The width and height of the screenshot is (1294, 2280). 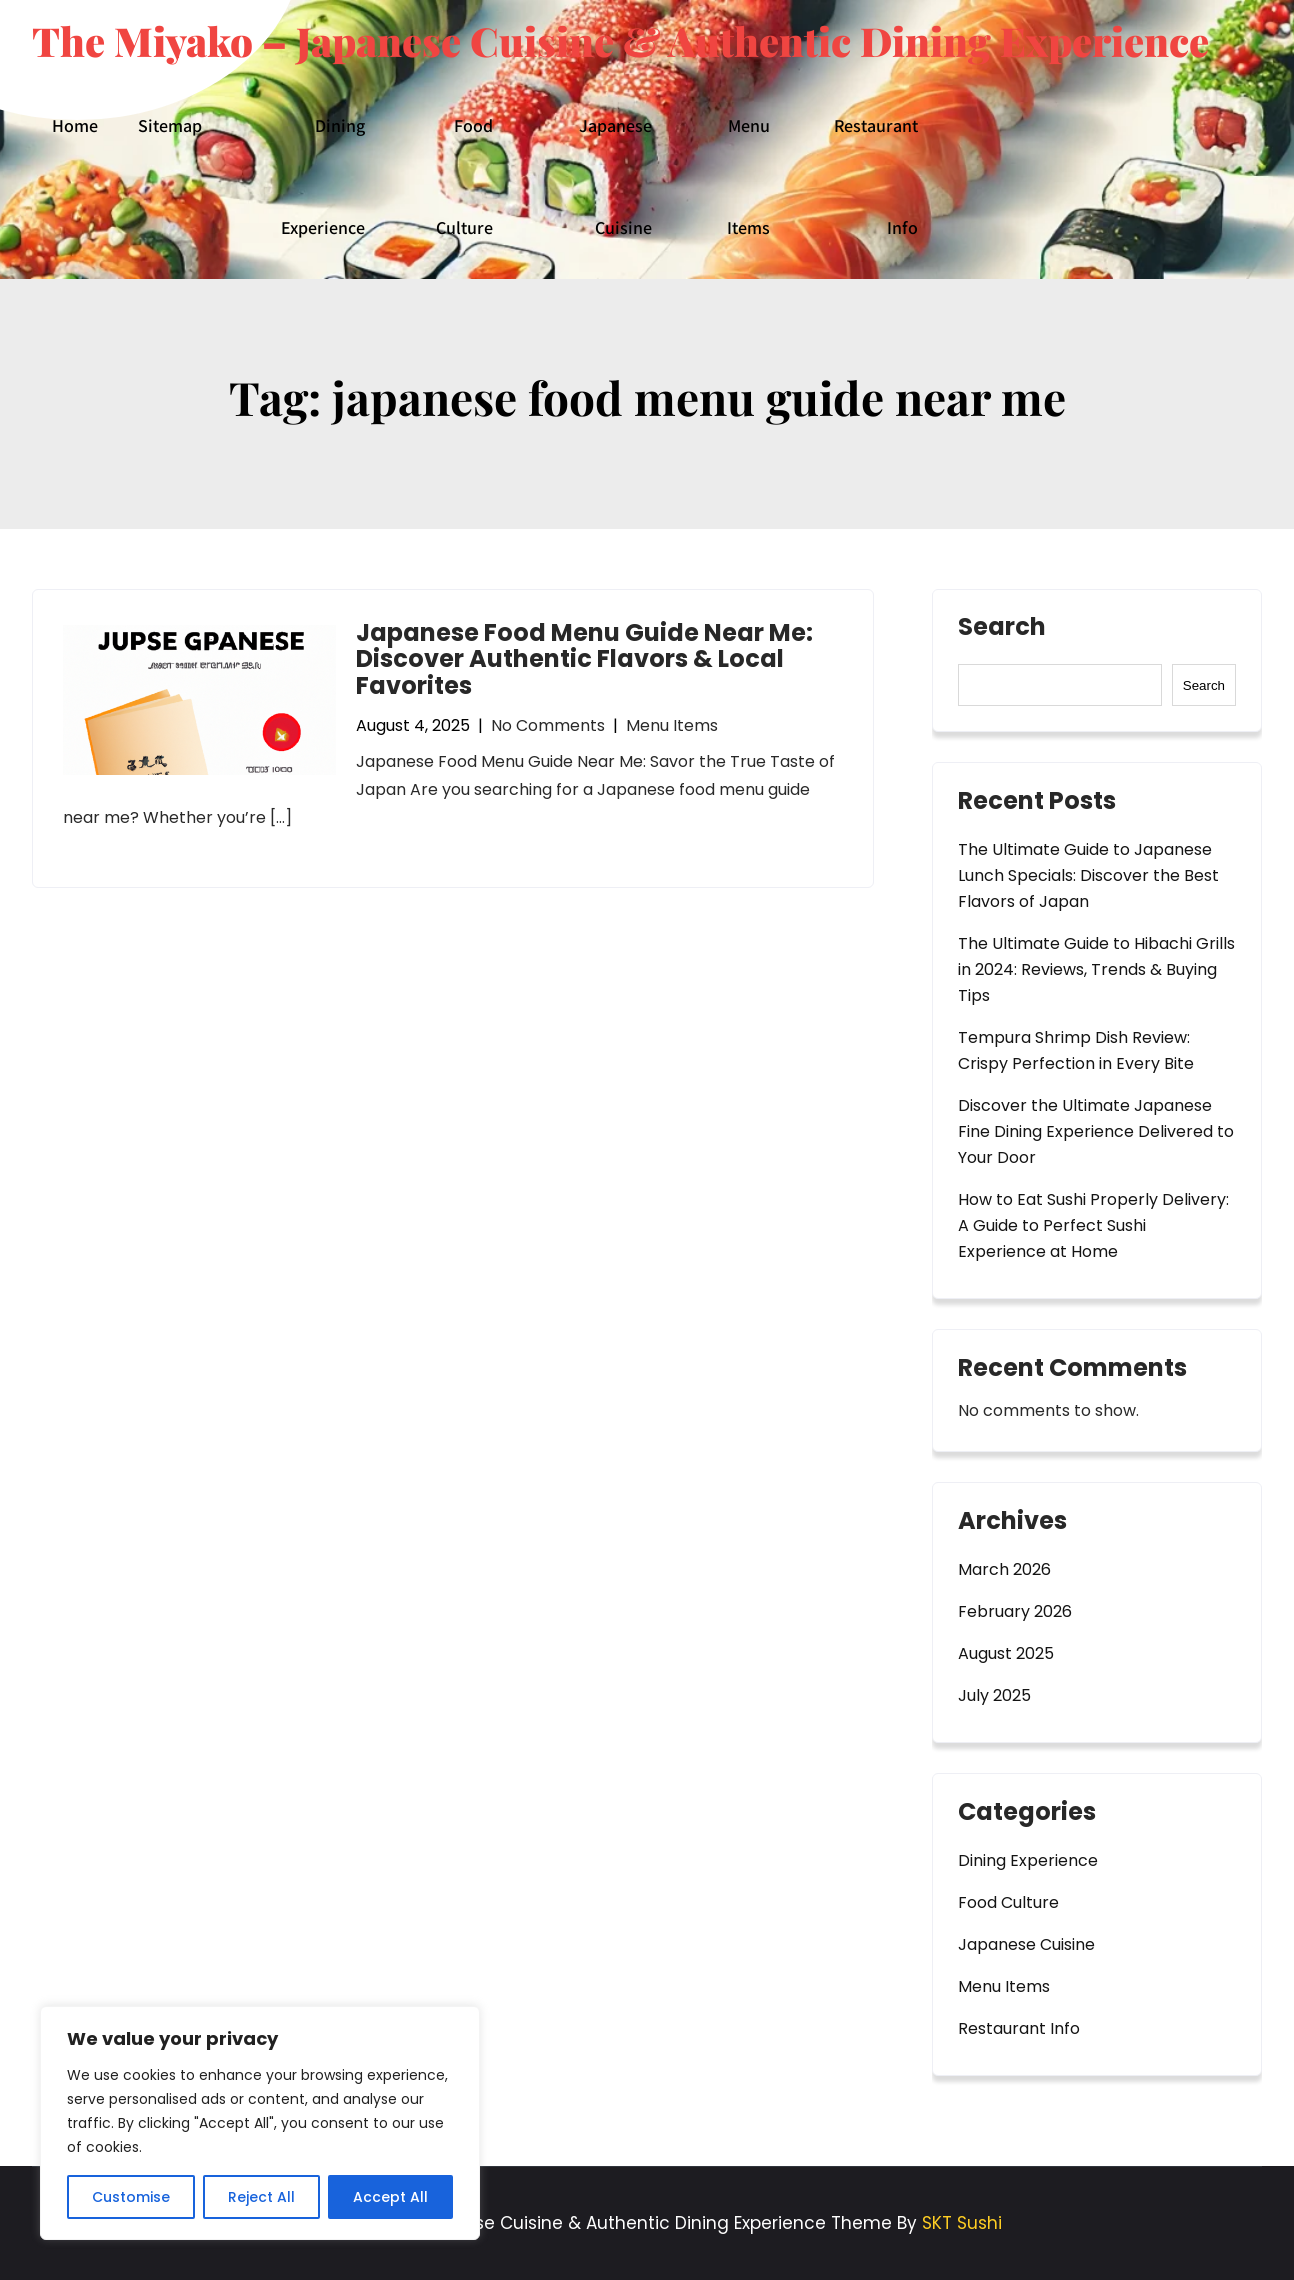 I want to click on No Comments, so click(x=548, y=725).